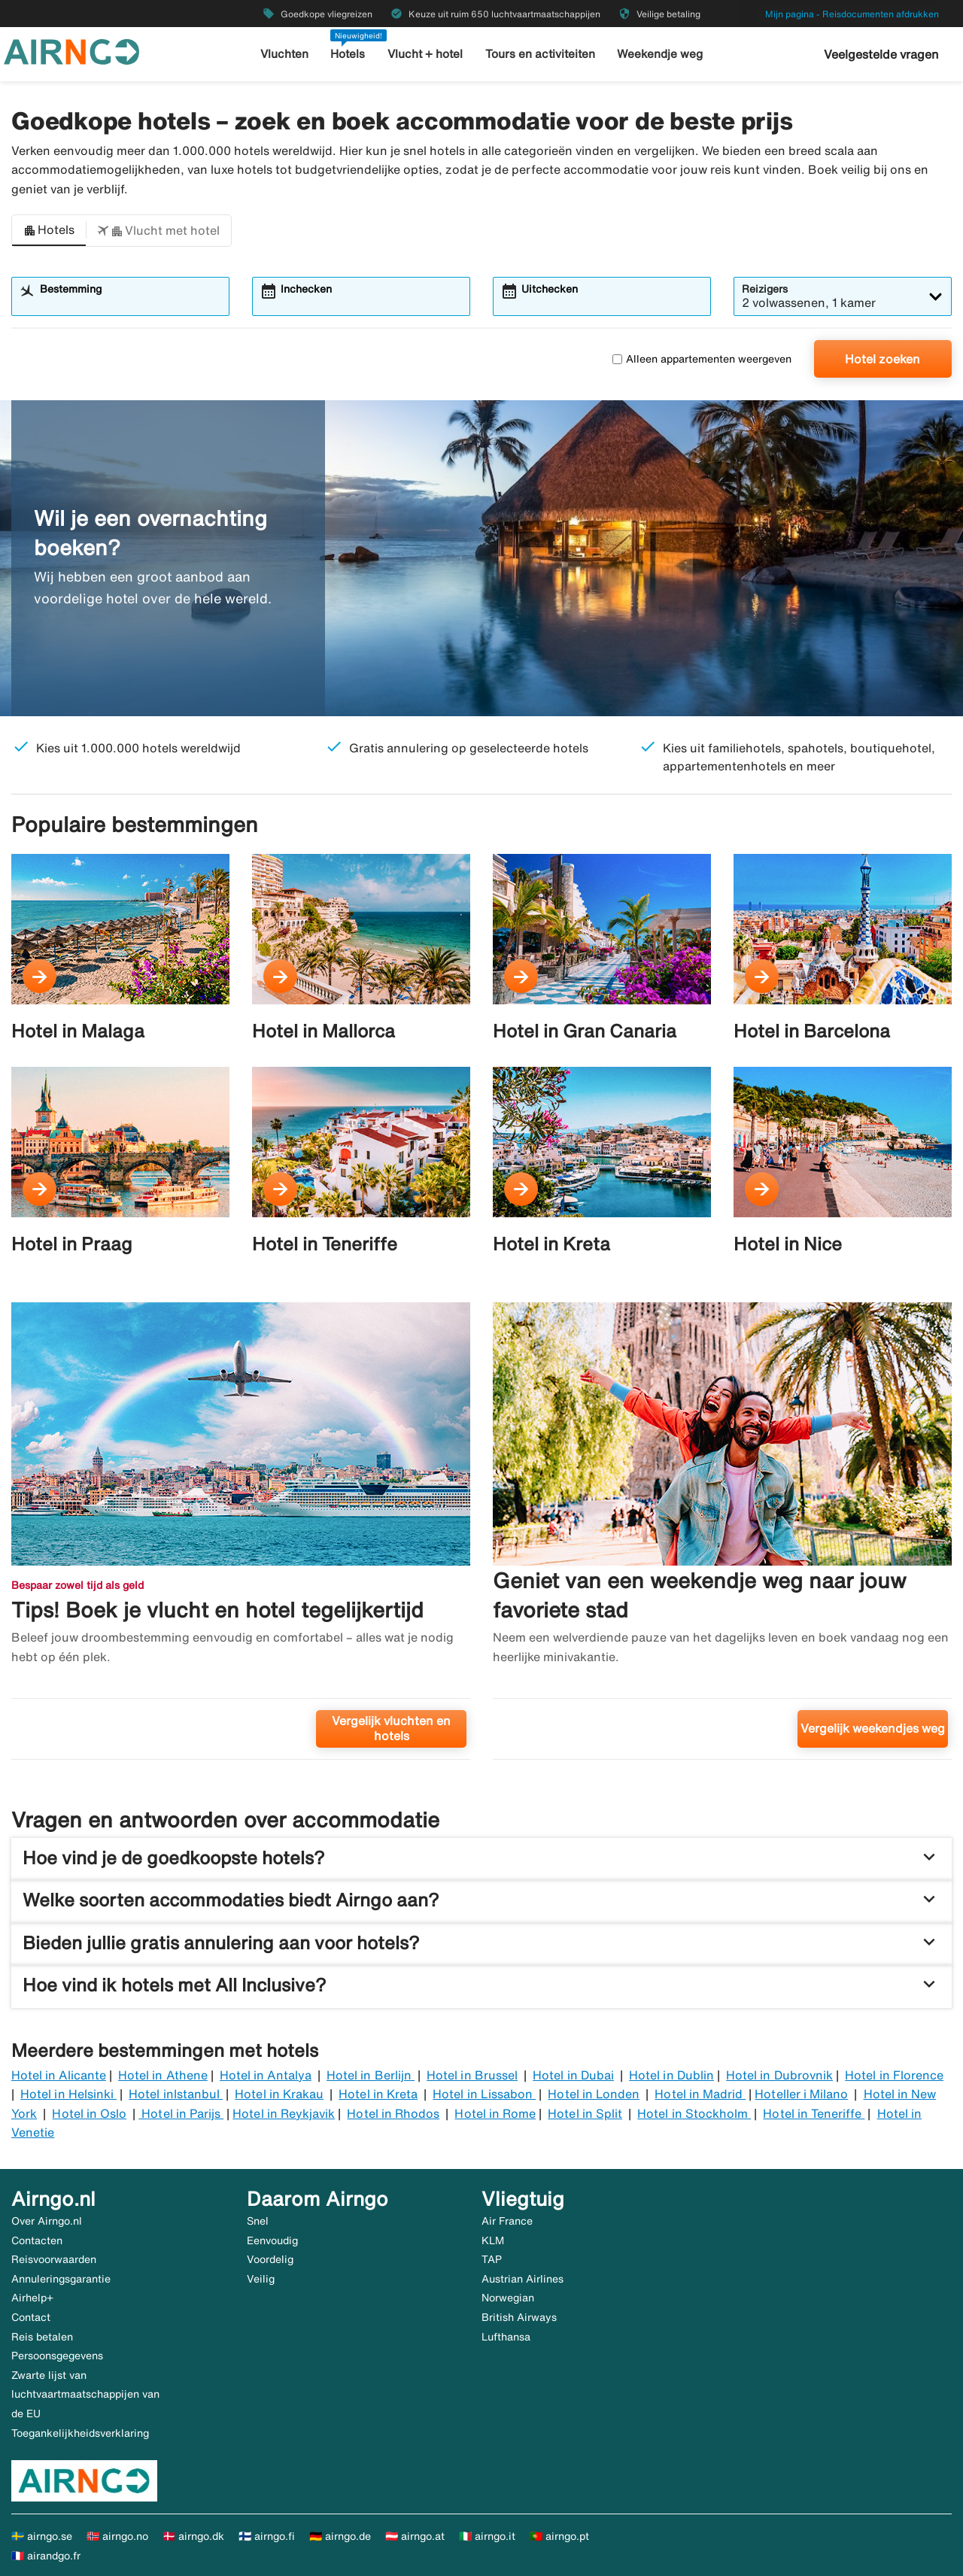 This screenshot has width=963, height=2576. Describe the element at coordinates (193, 2536) in the screenshot. I see `🇩🇰 airngo.dk` at that location.